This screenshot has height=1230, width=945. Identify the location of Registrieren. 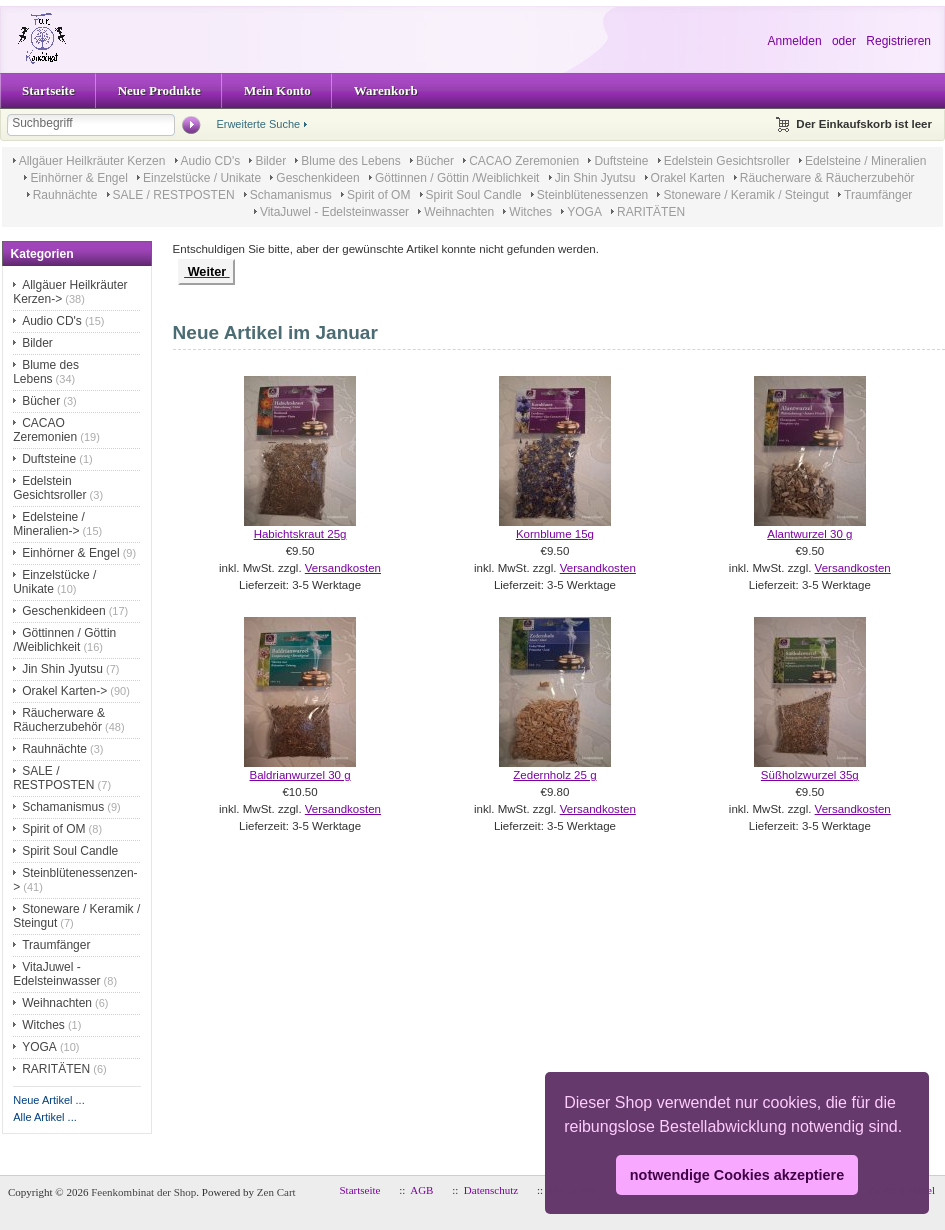
(898, 41).